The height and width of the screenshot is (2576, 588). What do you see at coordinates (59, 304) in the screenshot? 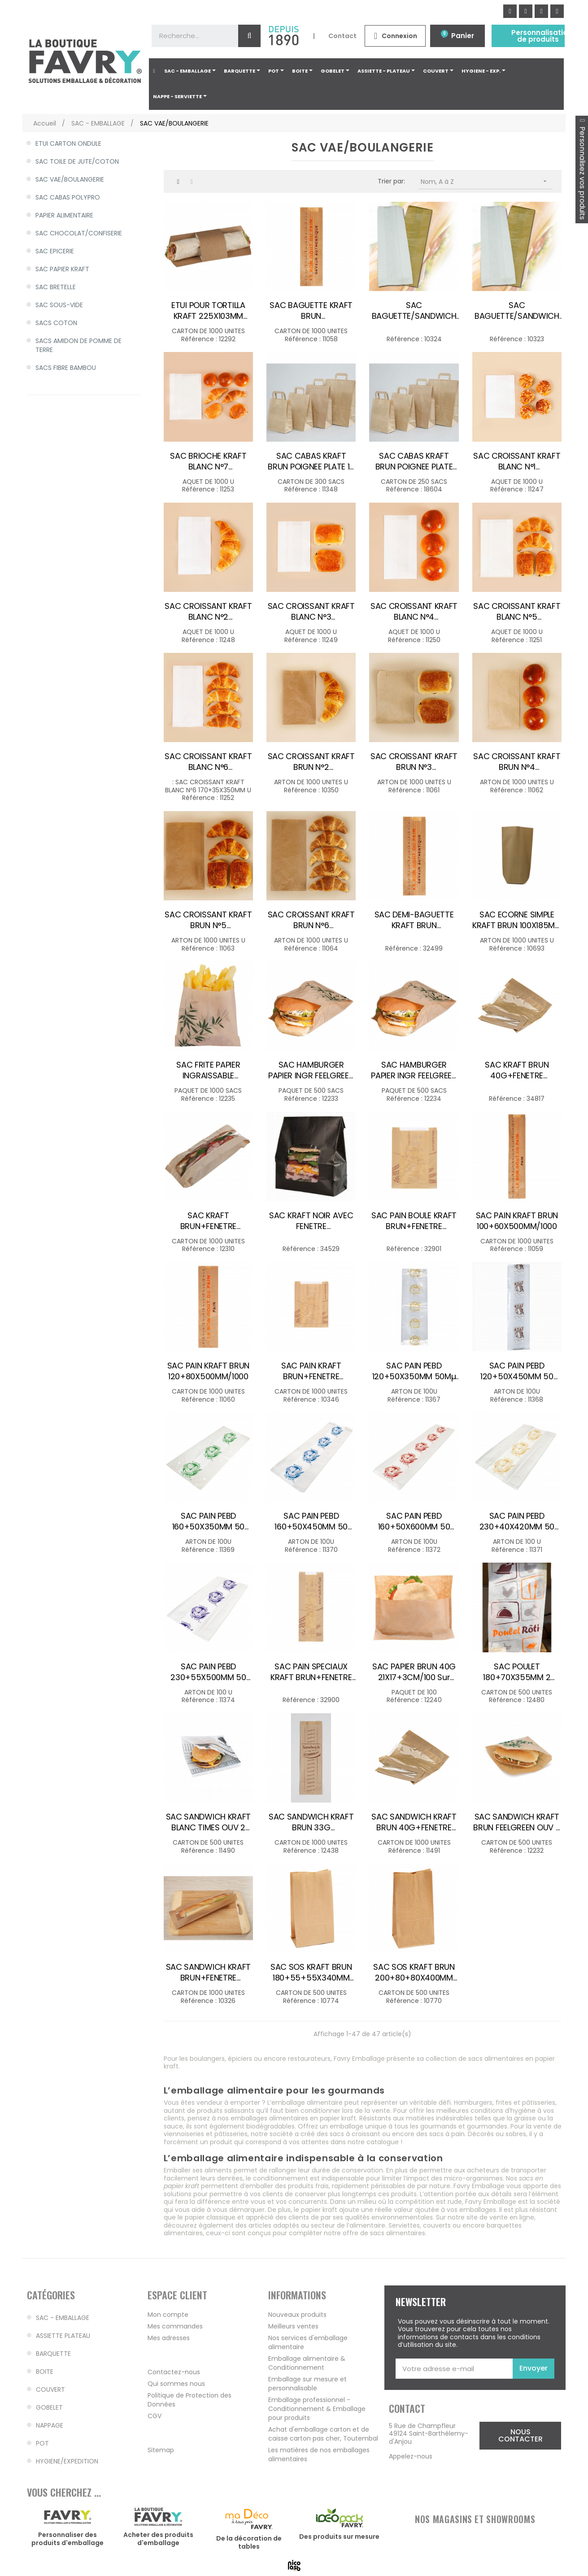
I see `SAC SOUS-VIDE` at bounding box center [59, 304].